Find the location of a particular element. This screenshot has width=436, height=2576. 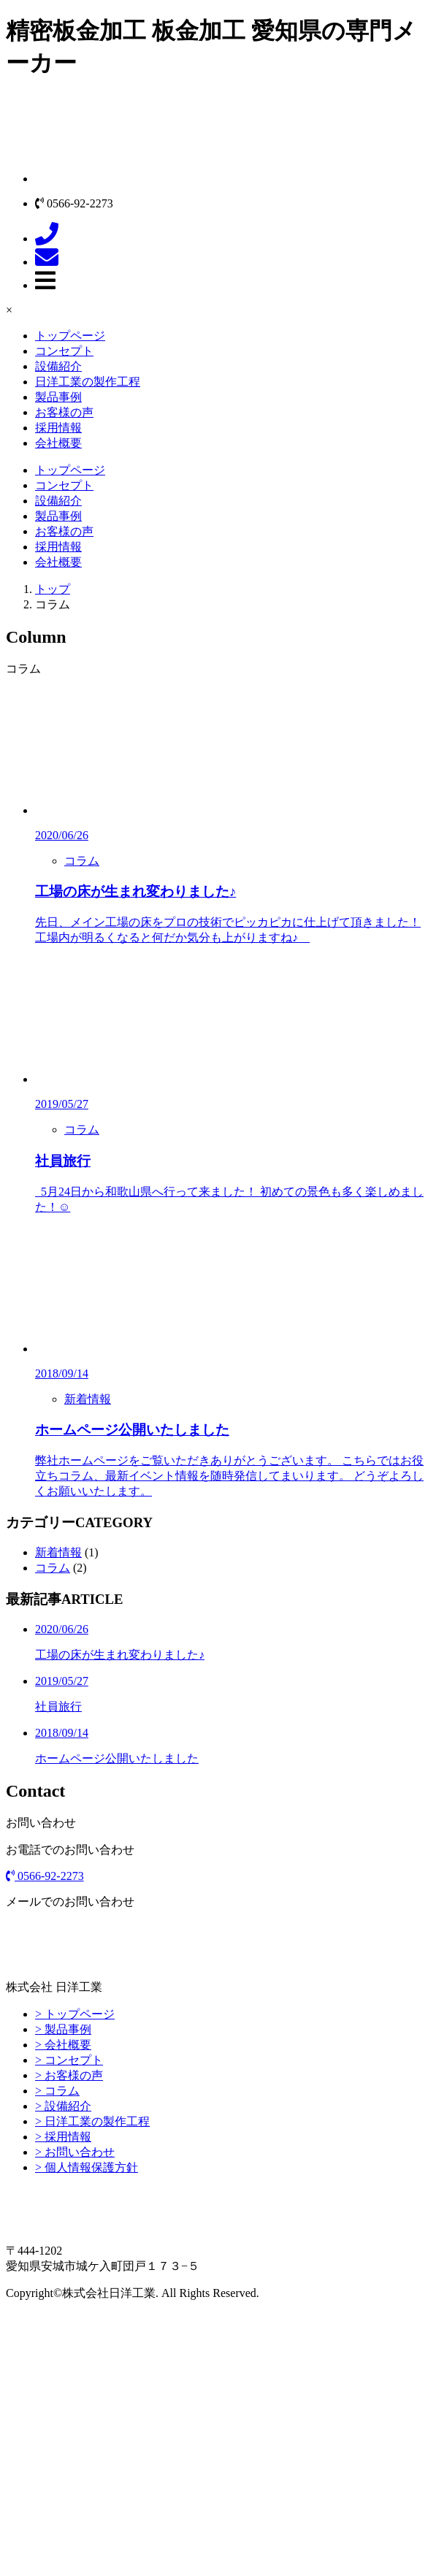

日洋工業の製作工程 is located at coordinates (87, 381).